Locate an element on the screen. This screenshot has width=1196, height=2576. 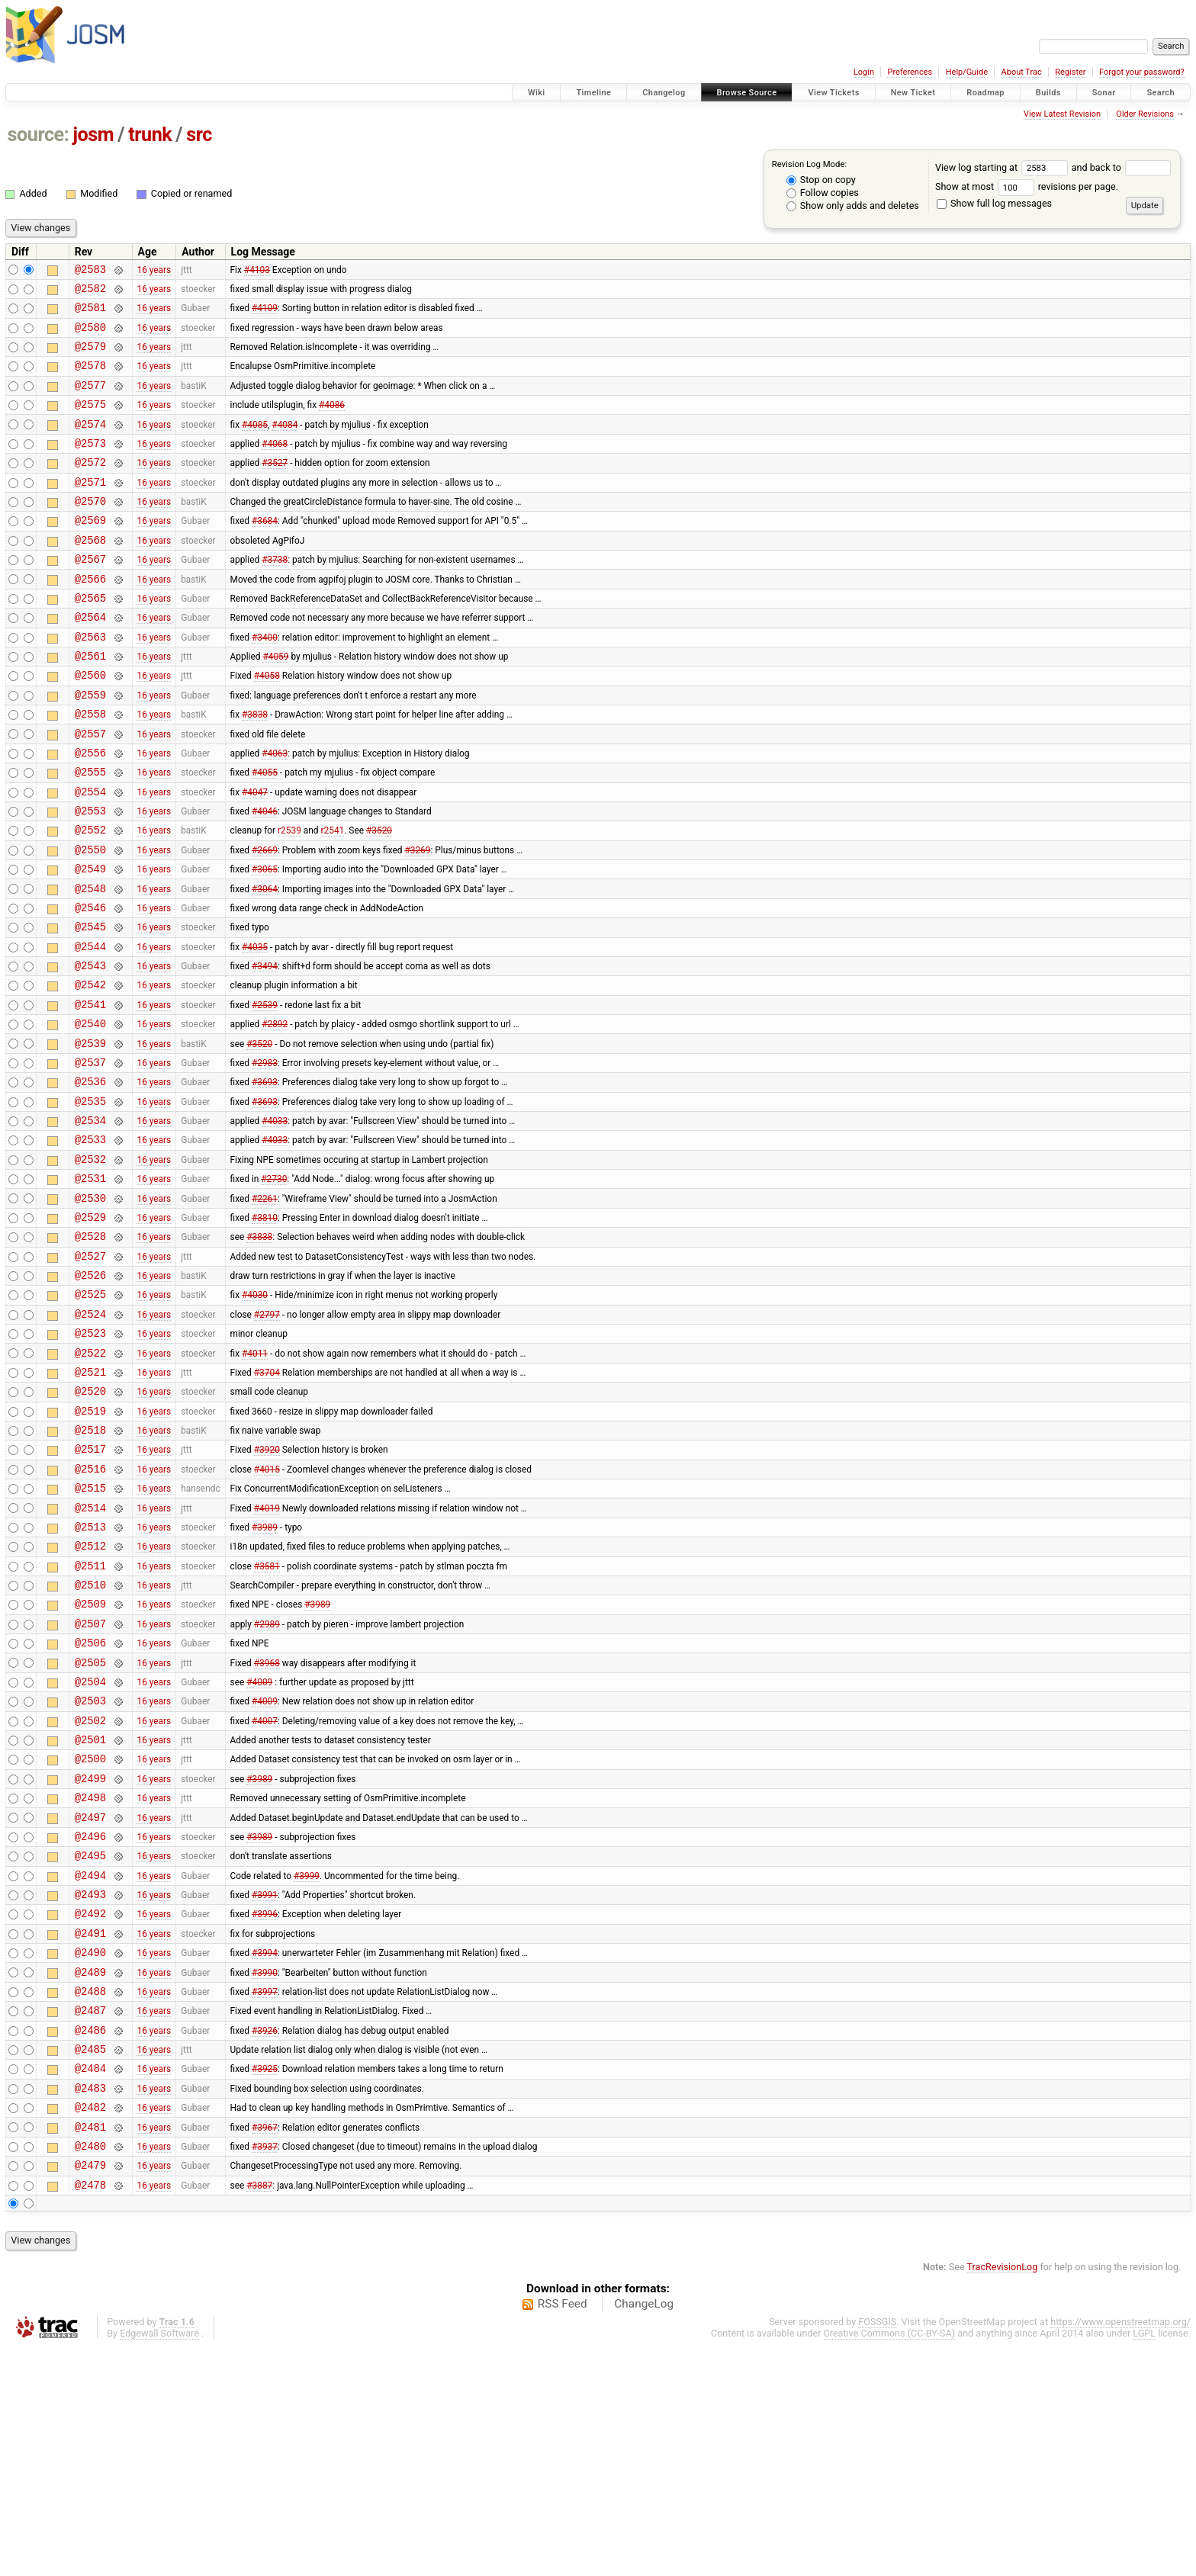
New Ticket is located at coordinates (913, 93).